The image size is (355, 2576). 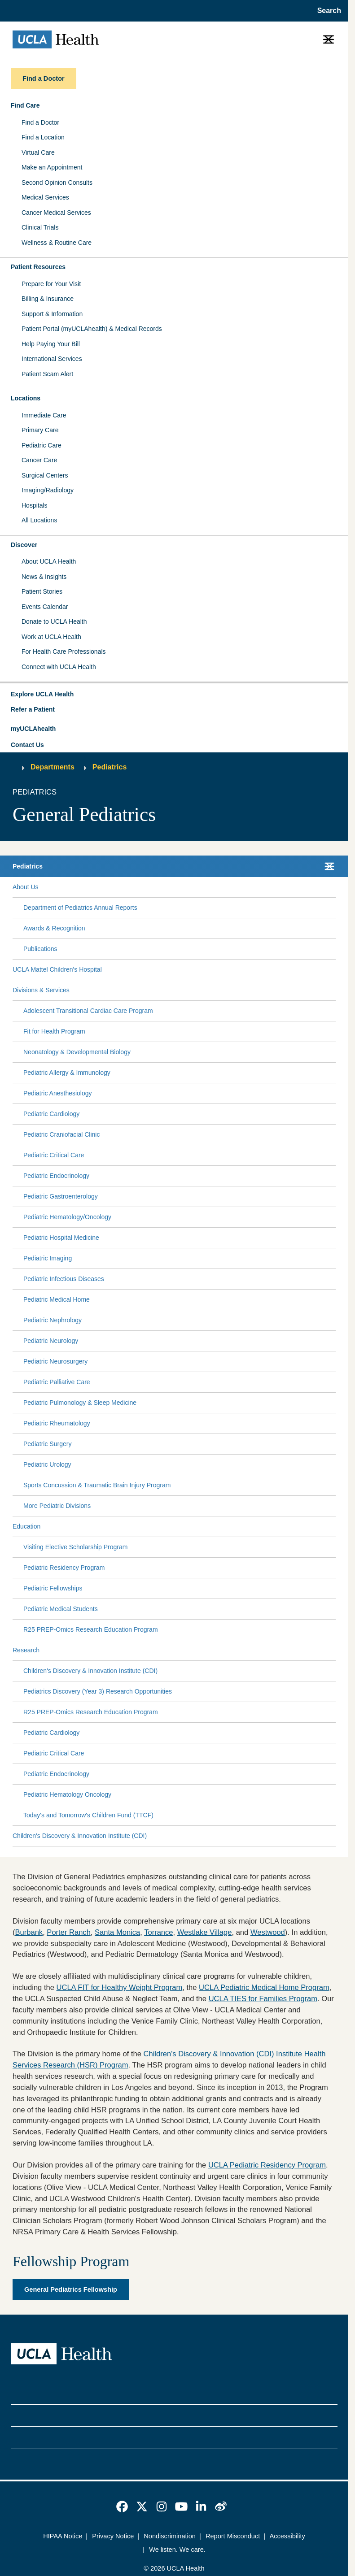 What do you see at coordinates (45, 606) in the screenshot?
I see `Events Calendar` at bounding box center [45, 606].